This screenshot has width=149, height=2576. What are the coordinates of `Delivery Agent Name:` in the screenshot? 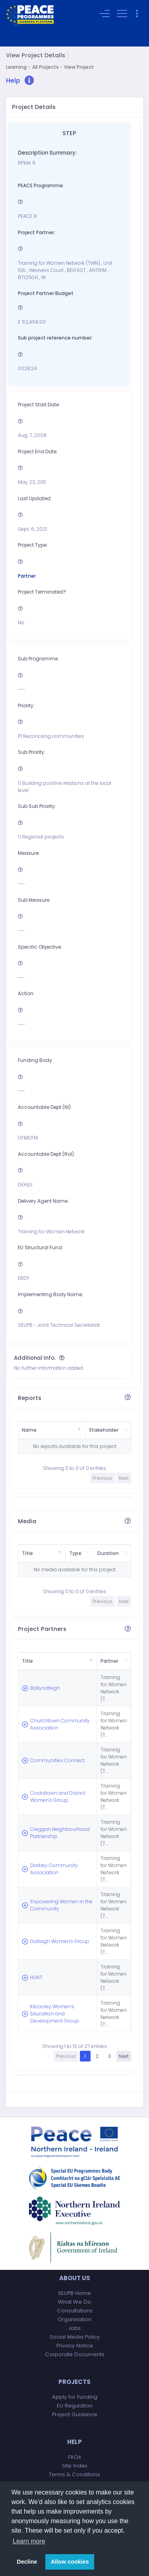 It's located at (43, 1201).